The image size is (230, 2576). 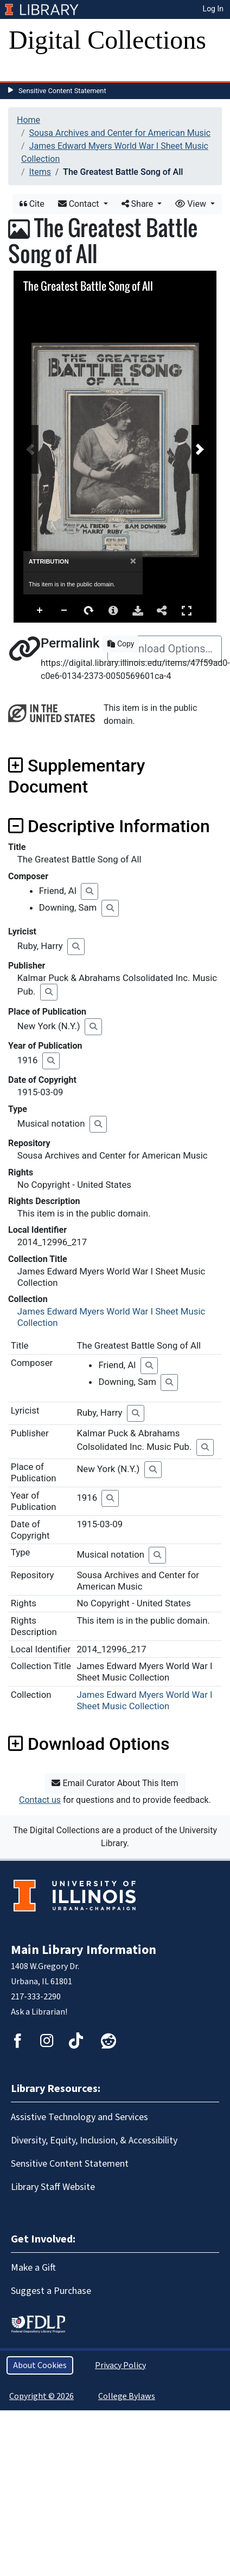 What do you see at coordinates (144, 1700) in the screenshot?
I see `James Edward Myers World War I Sheet Music Collection` at bounding box center [144, 1700].